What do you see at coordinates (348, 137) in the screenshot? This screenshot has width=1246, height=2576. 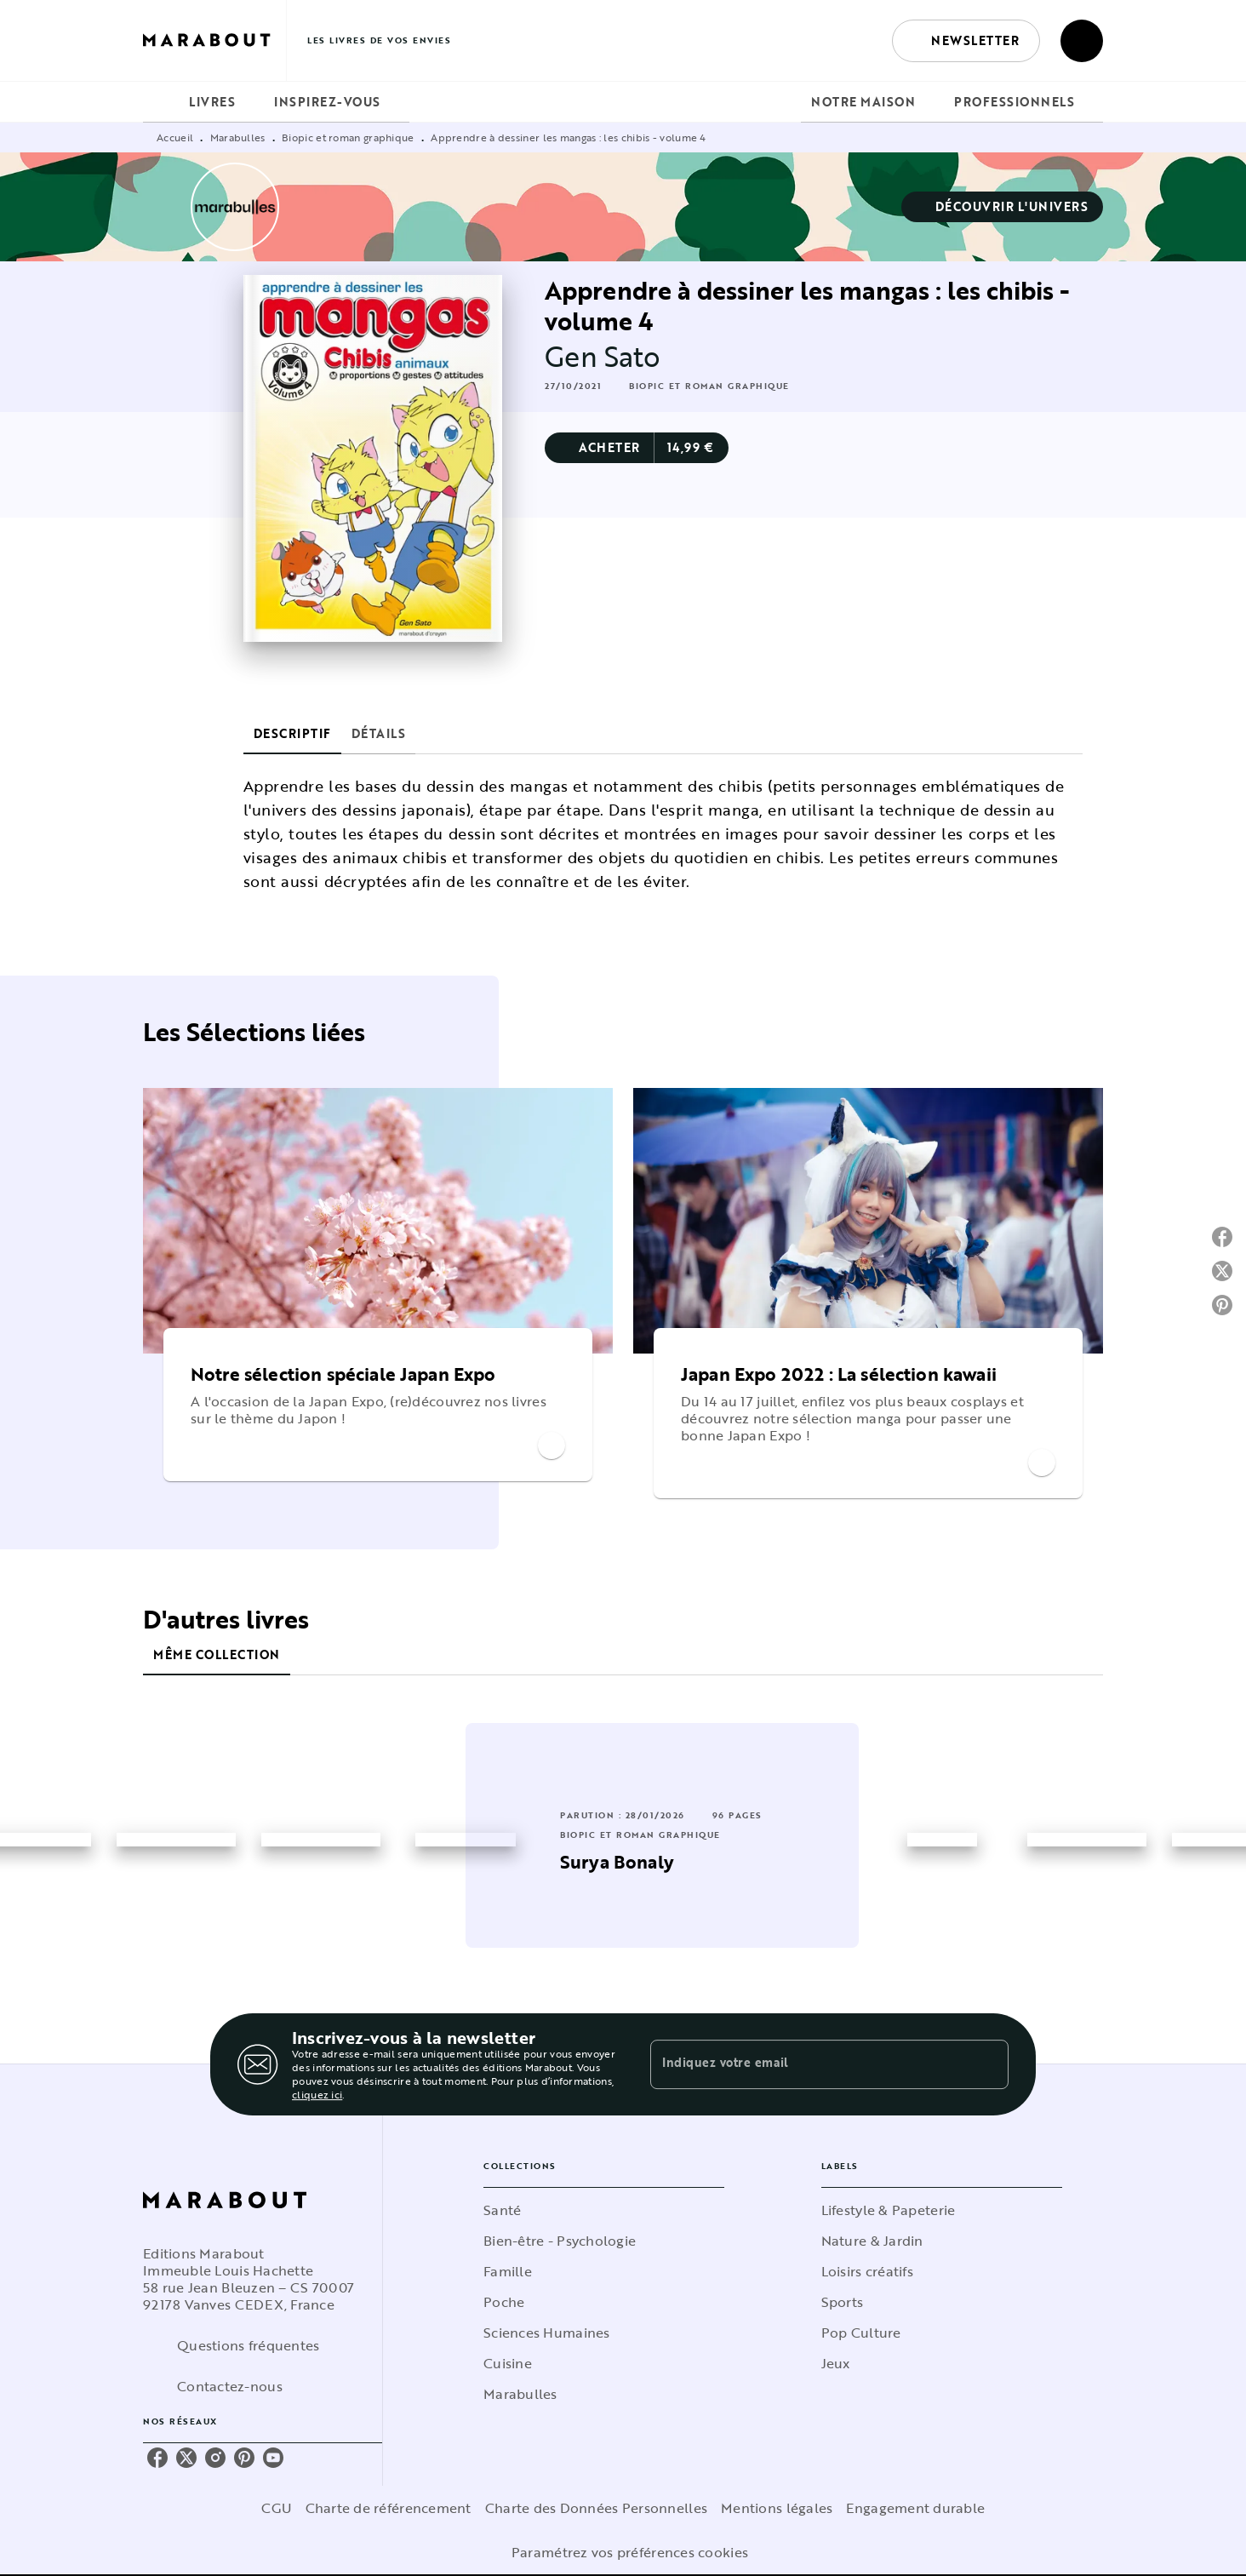 I see `Biopic et roman graphique` at bounding box center [348, 137].